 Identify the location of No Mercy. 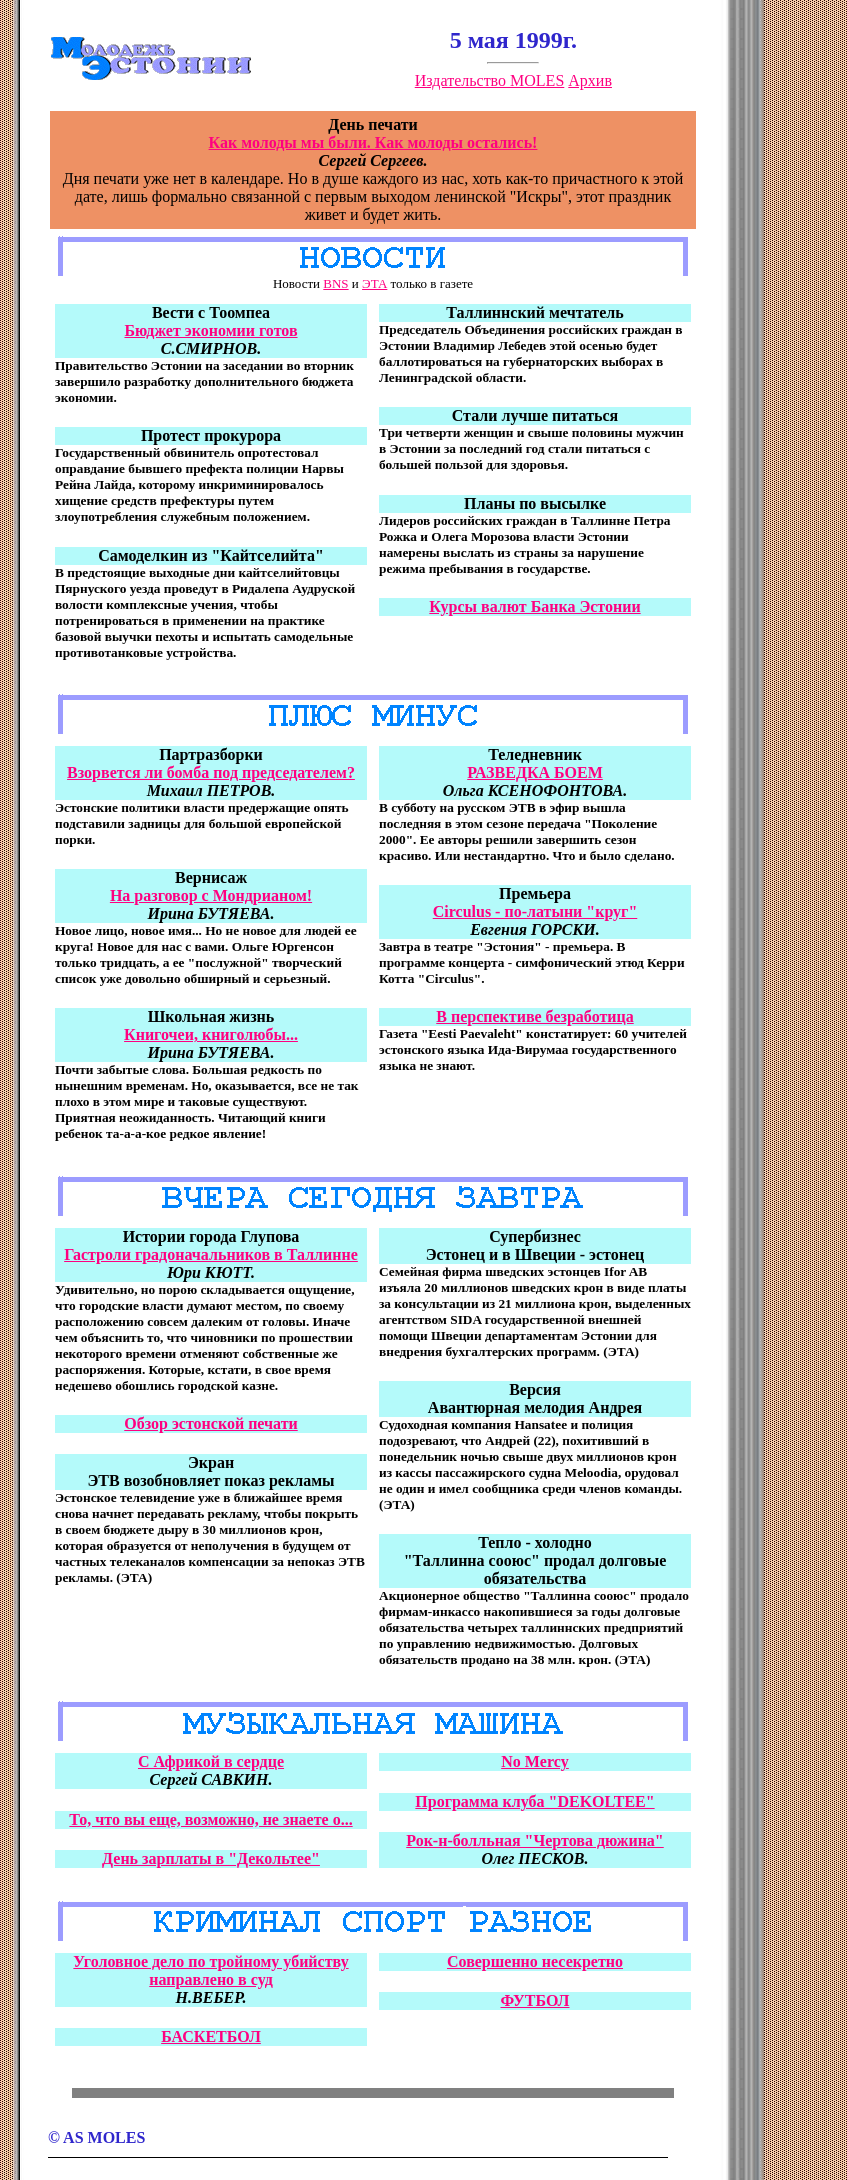
(535, 1761).